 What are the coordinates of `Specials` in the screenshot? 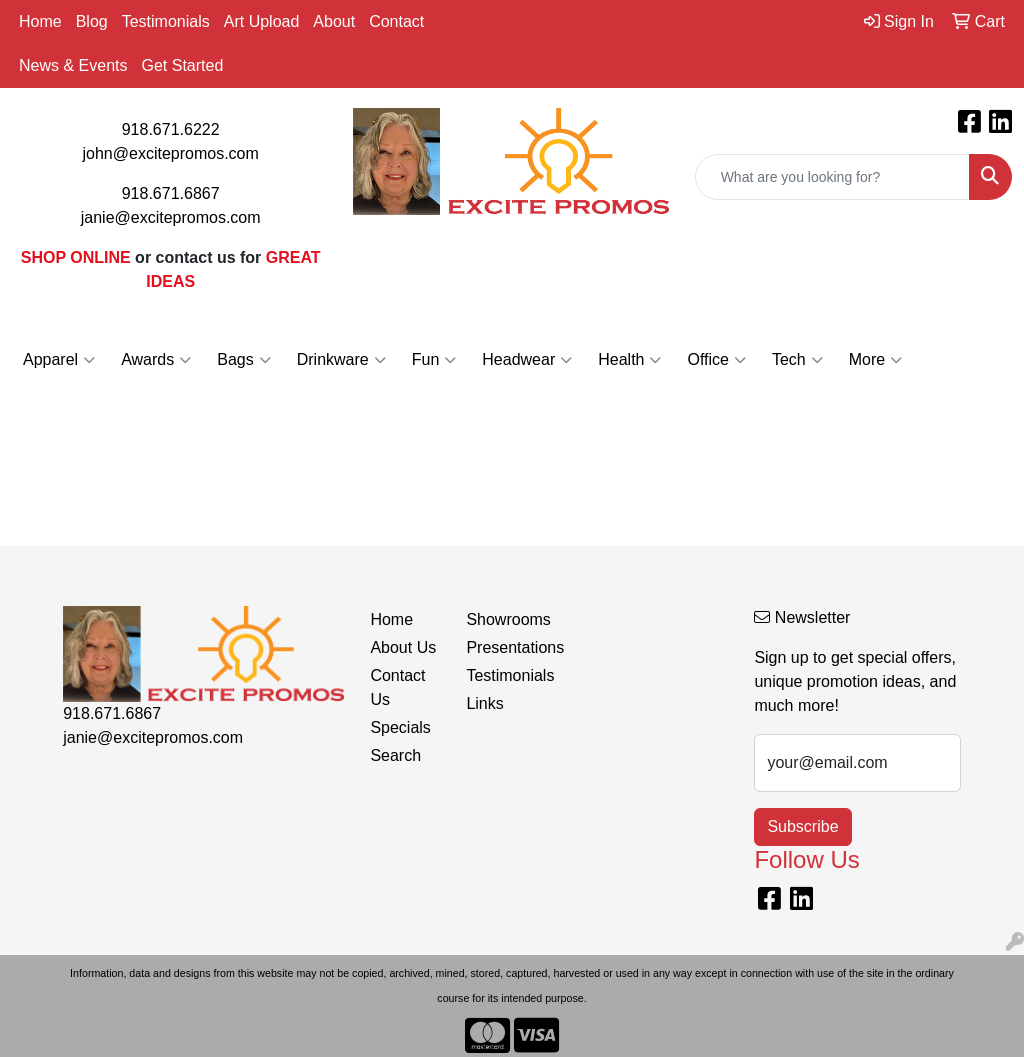 It's located at (400, 727).